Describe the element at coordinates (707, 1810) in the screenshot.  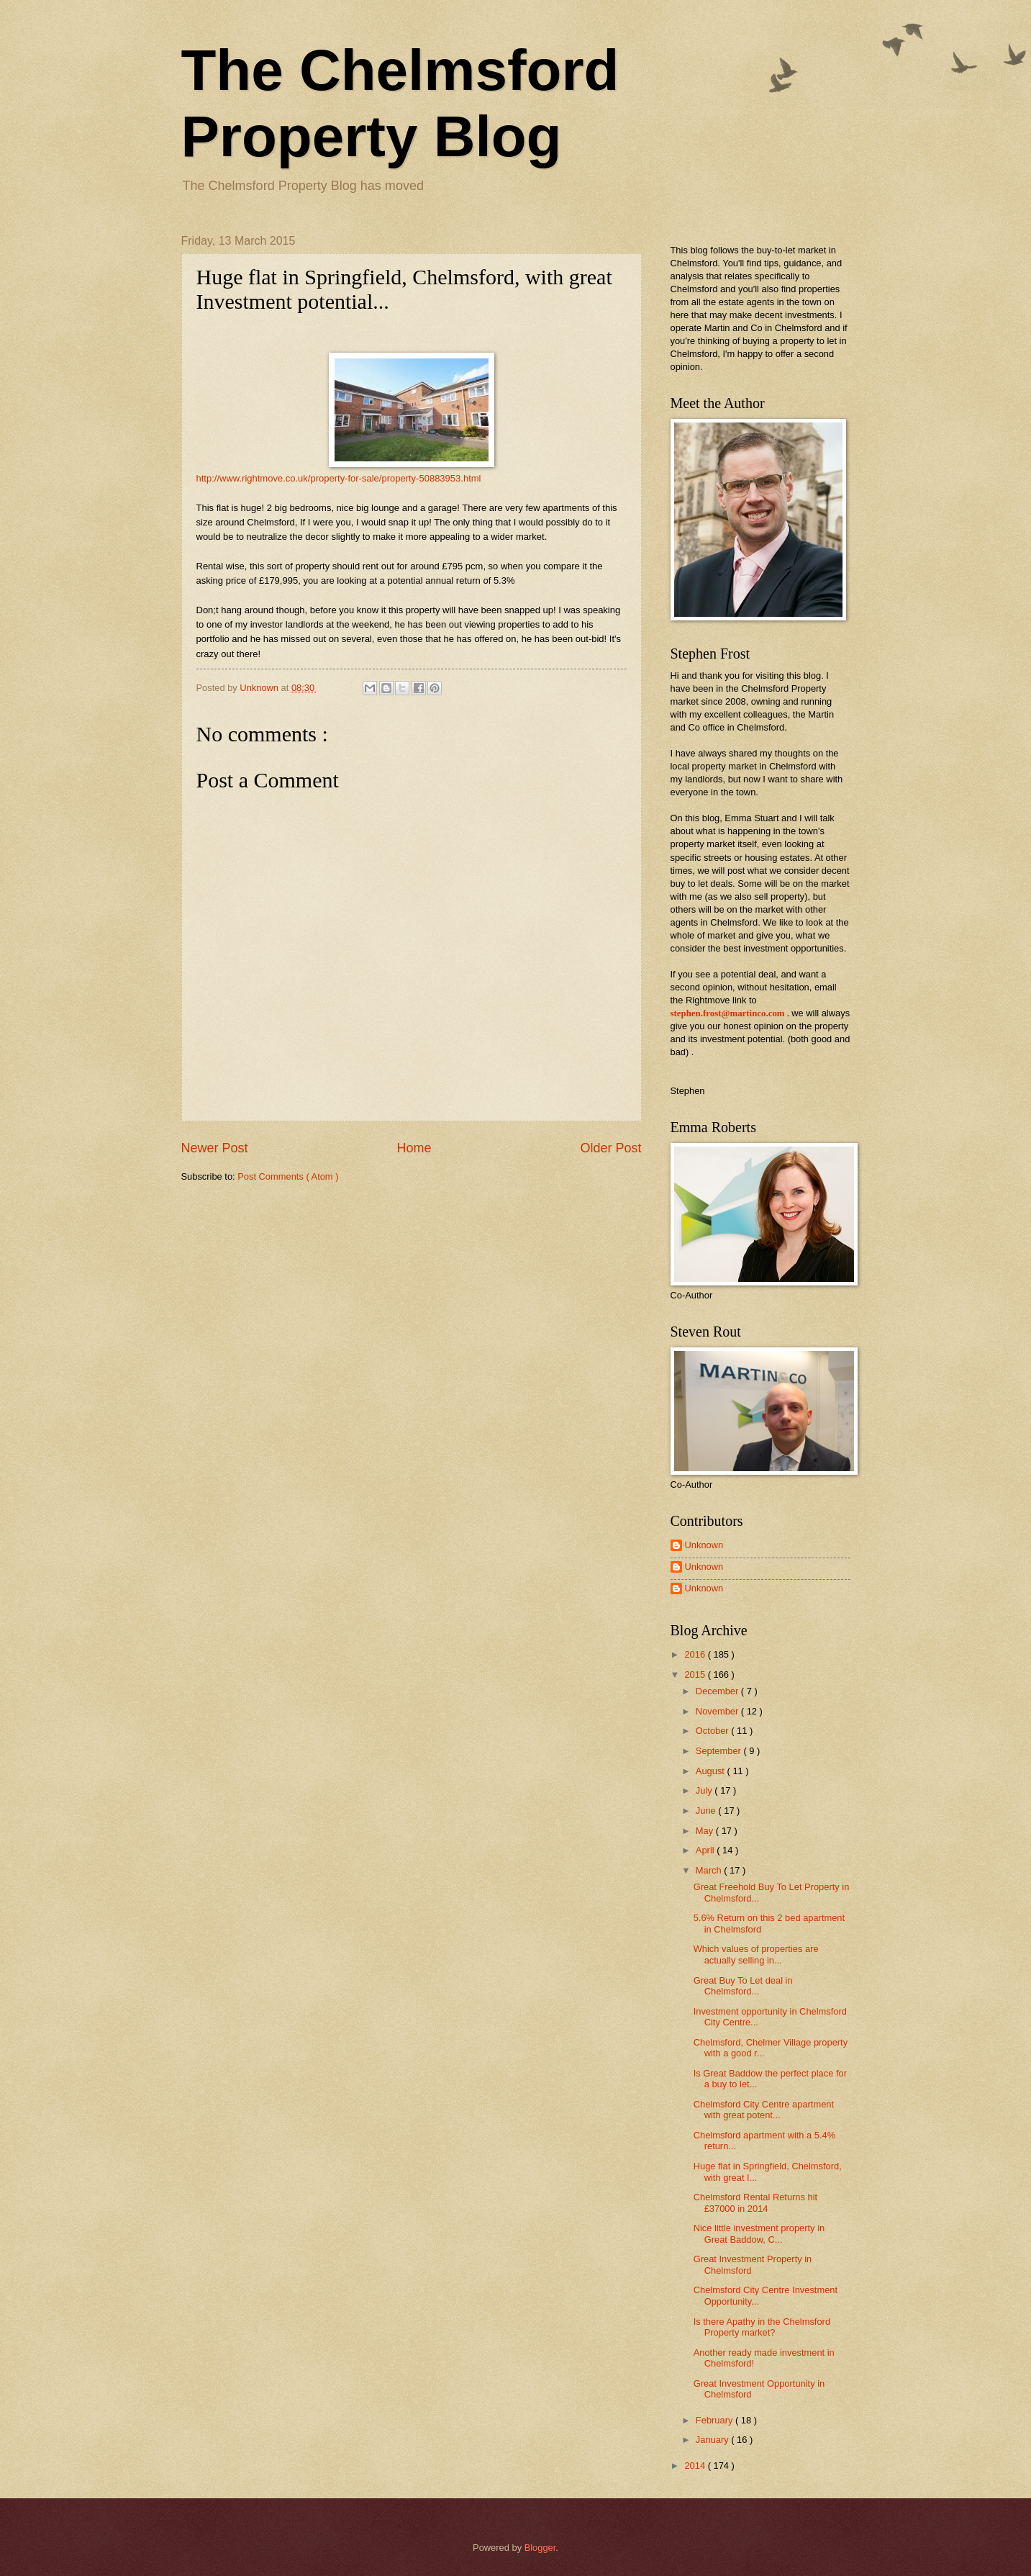
I see `June` at that location.